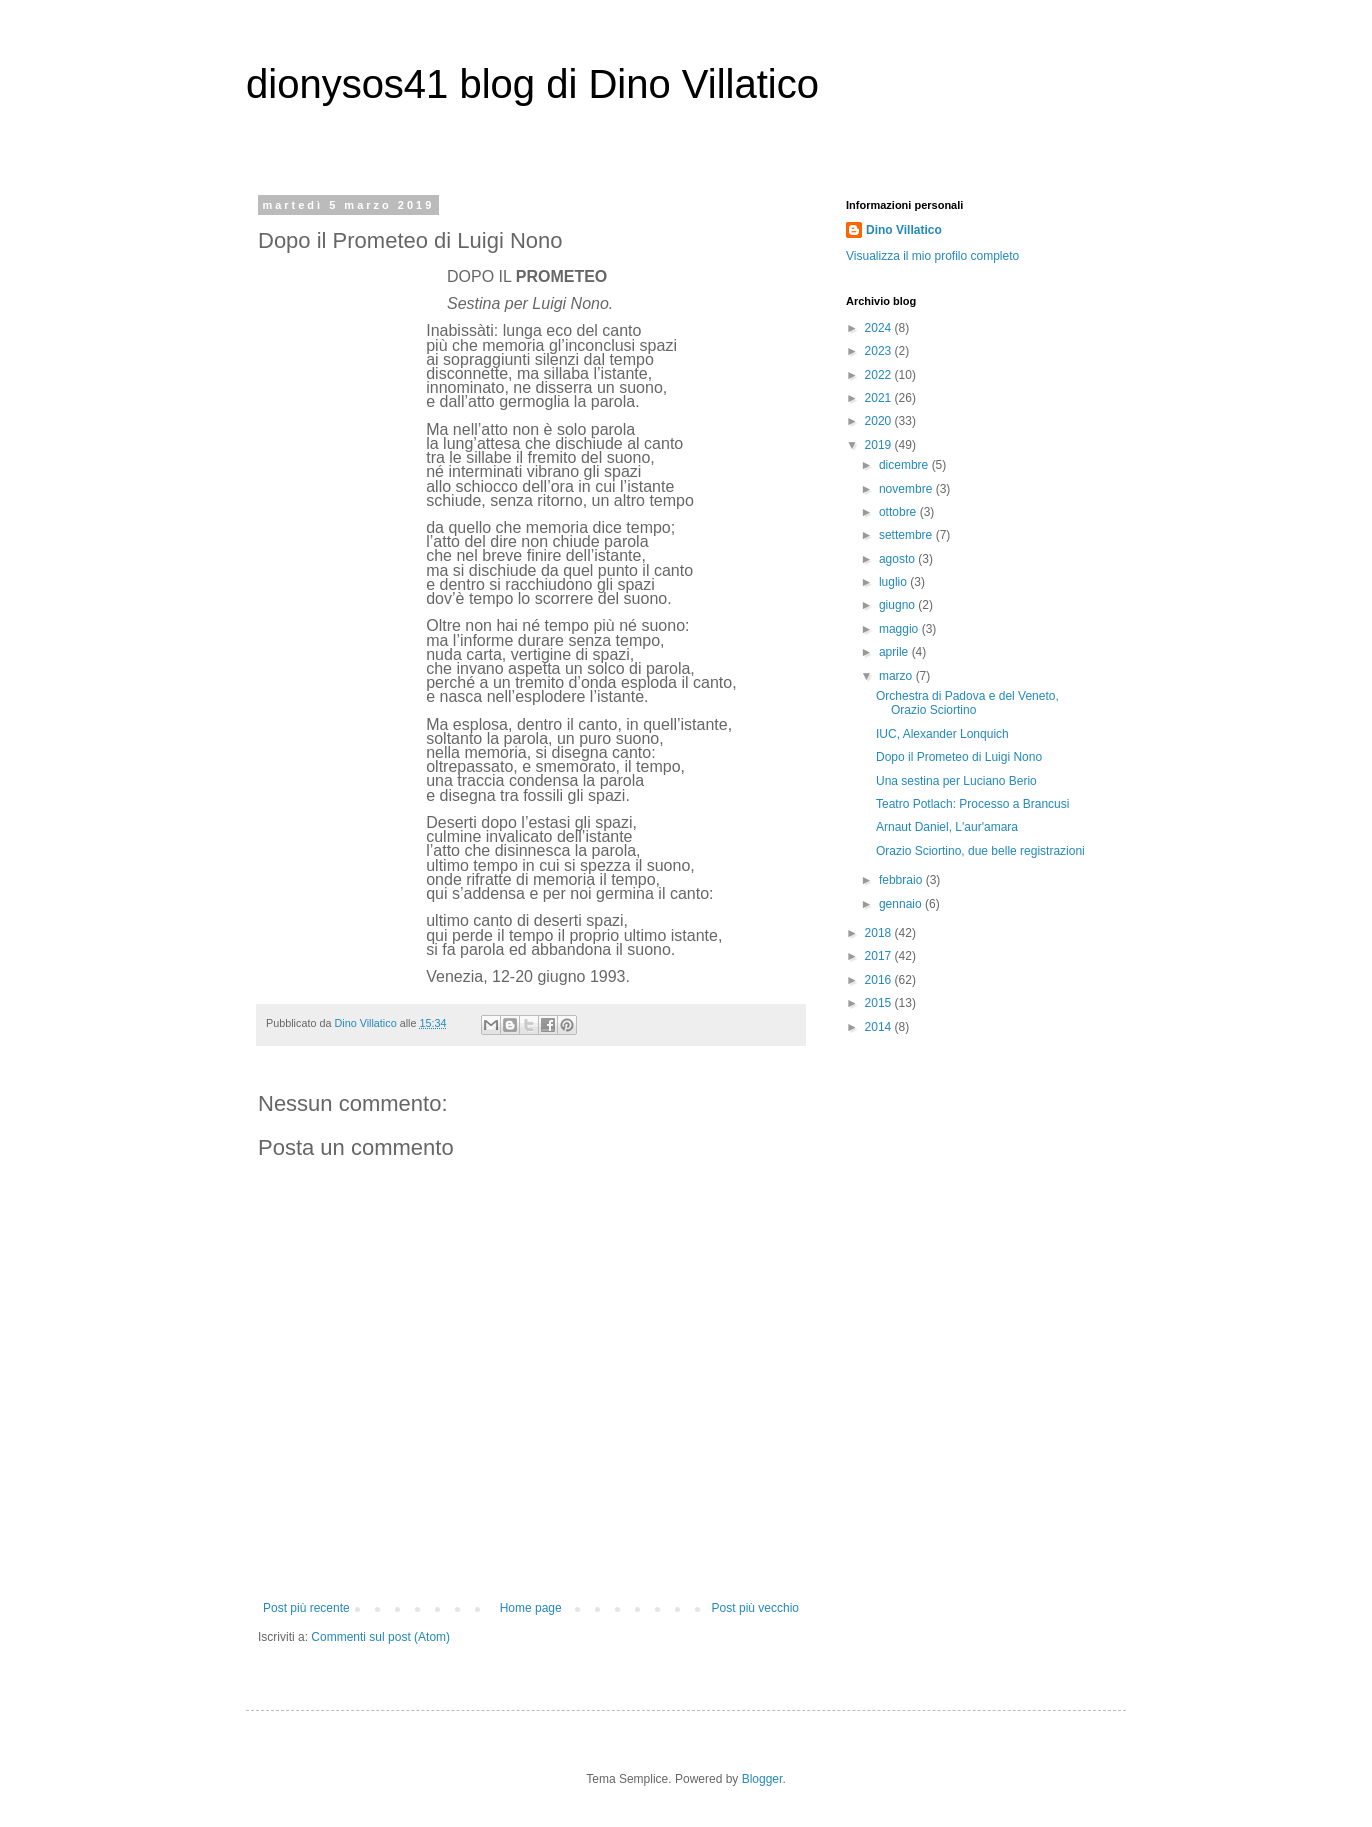  I want to click on 2015, so click(880, 1003).